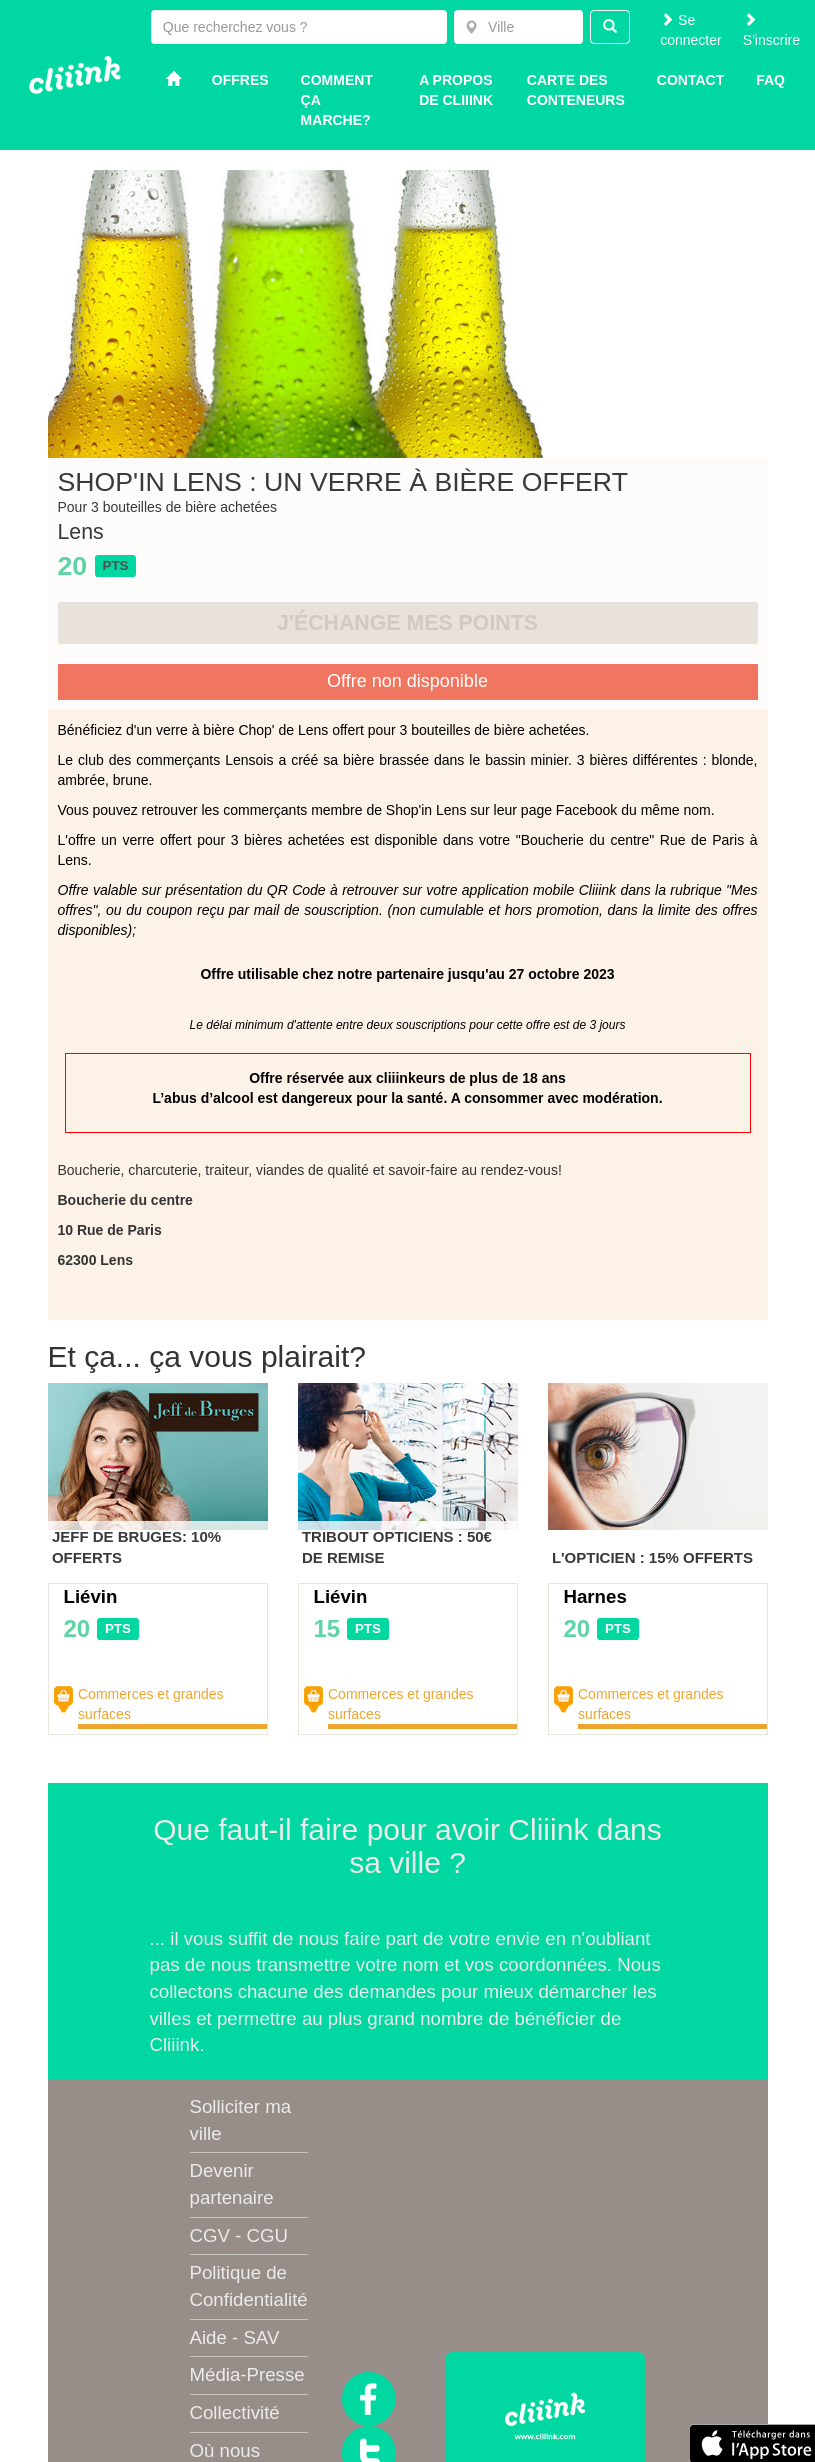  I want to click on CGV - CGU, so click(239, 2235).